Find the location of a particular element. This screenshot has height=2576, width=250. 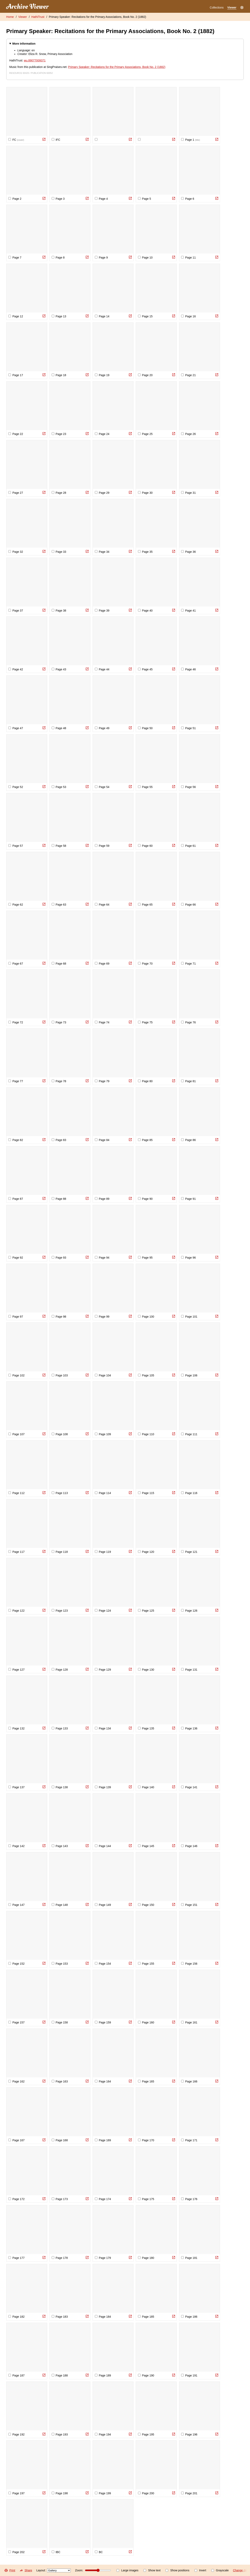

Page 5 is located at coordinates (144, 198).